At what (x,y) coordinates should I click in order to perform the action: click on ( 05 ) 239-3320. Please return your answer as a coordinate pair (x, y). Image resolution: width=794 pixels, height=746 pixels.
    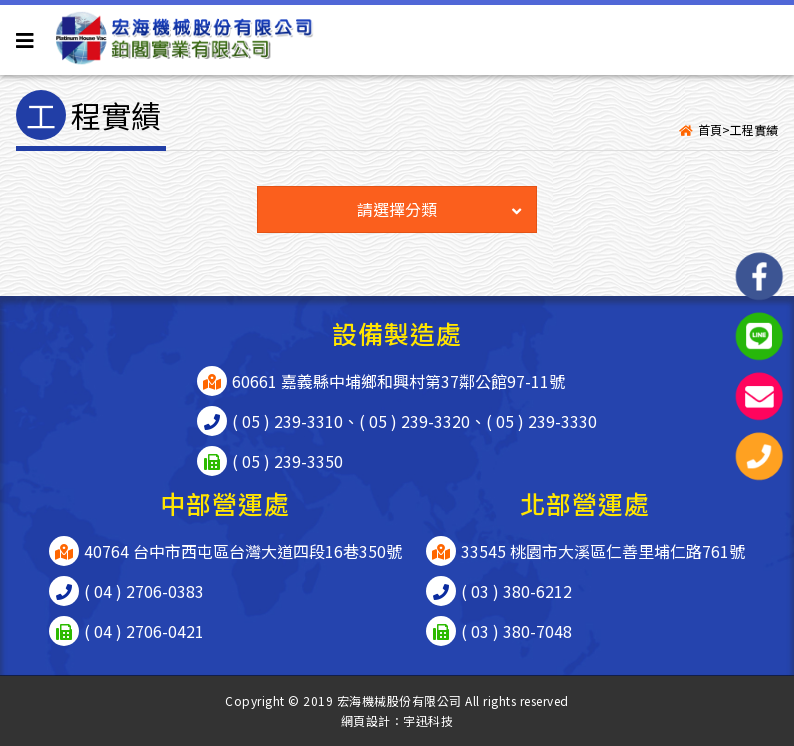
    Looking at the image, I should click on (414, 421).